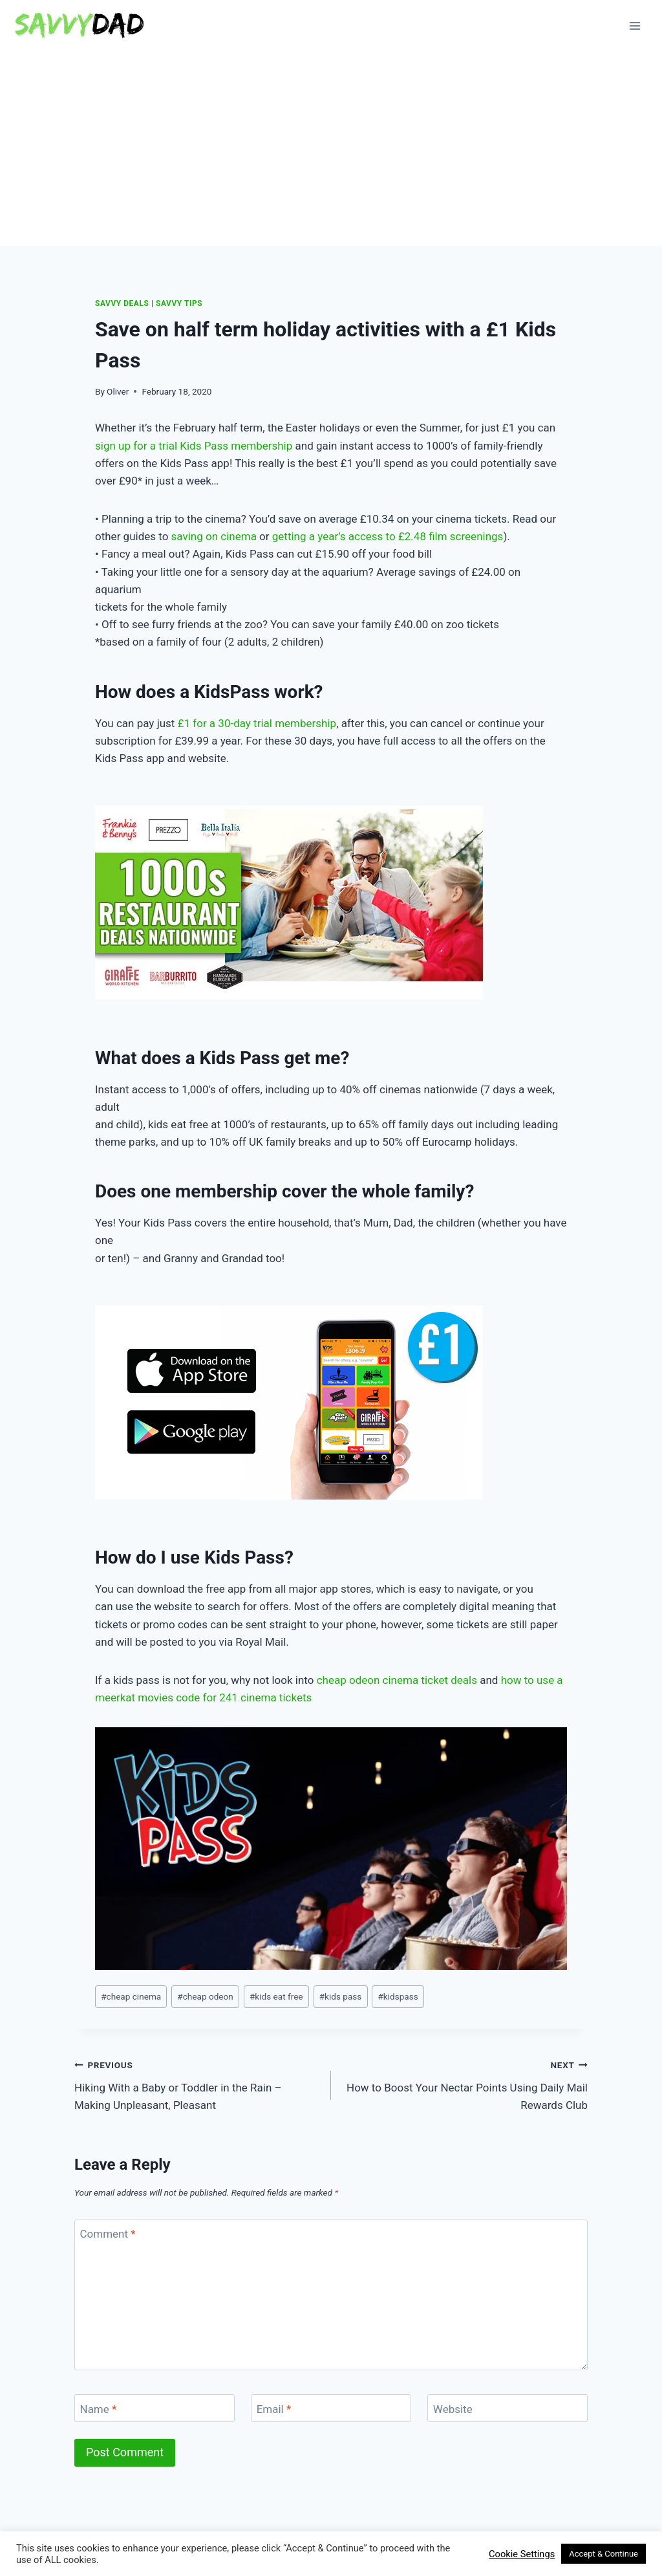 The image size is (662, 2576). I want to click on [Open menu], so click(634, 26).